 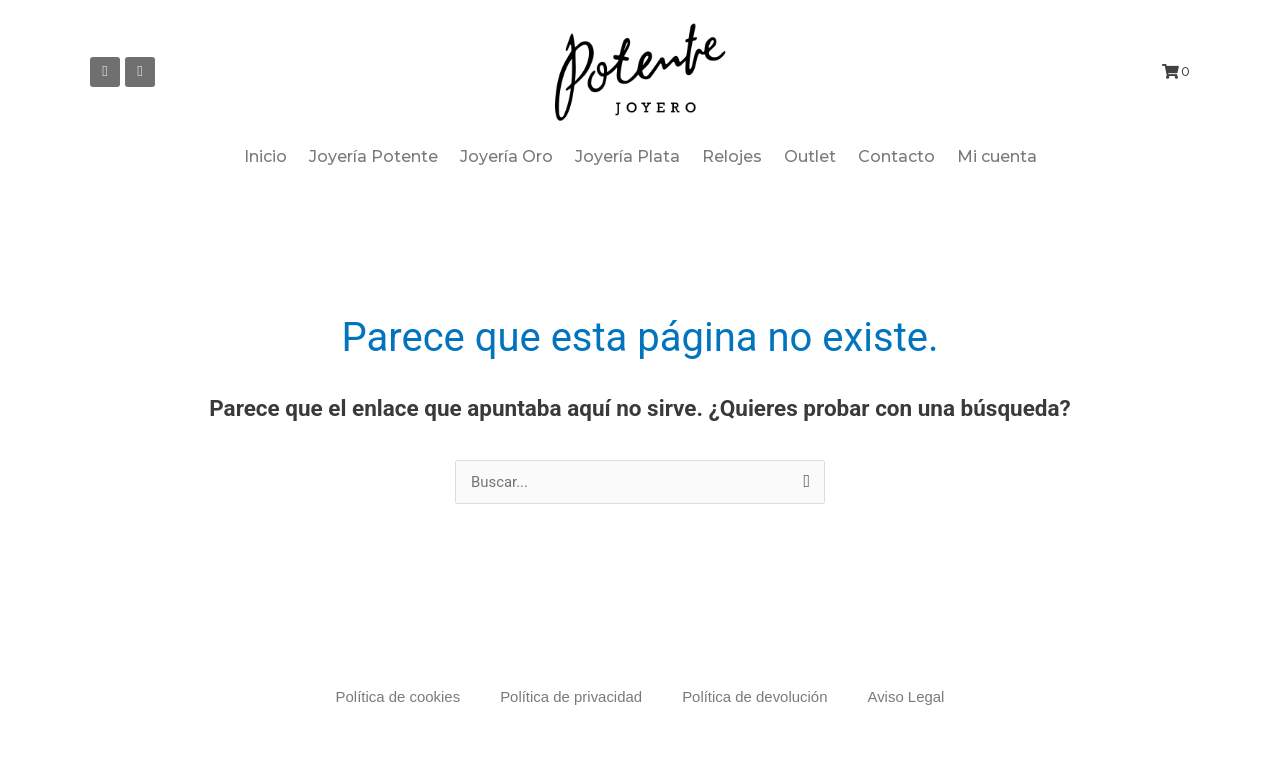 I want to click on Política de cookies, so click(x=397, y=696).